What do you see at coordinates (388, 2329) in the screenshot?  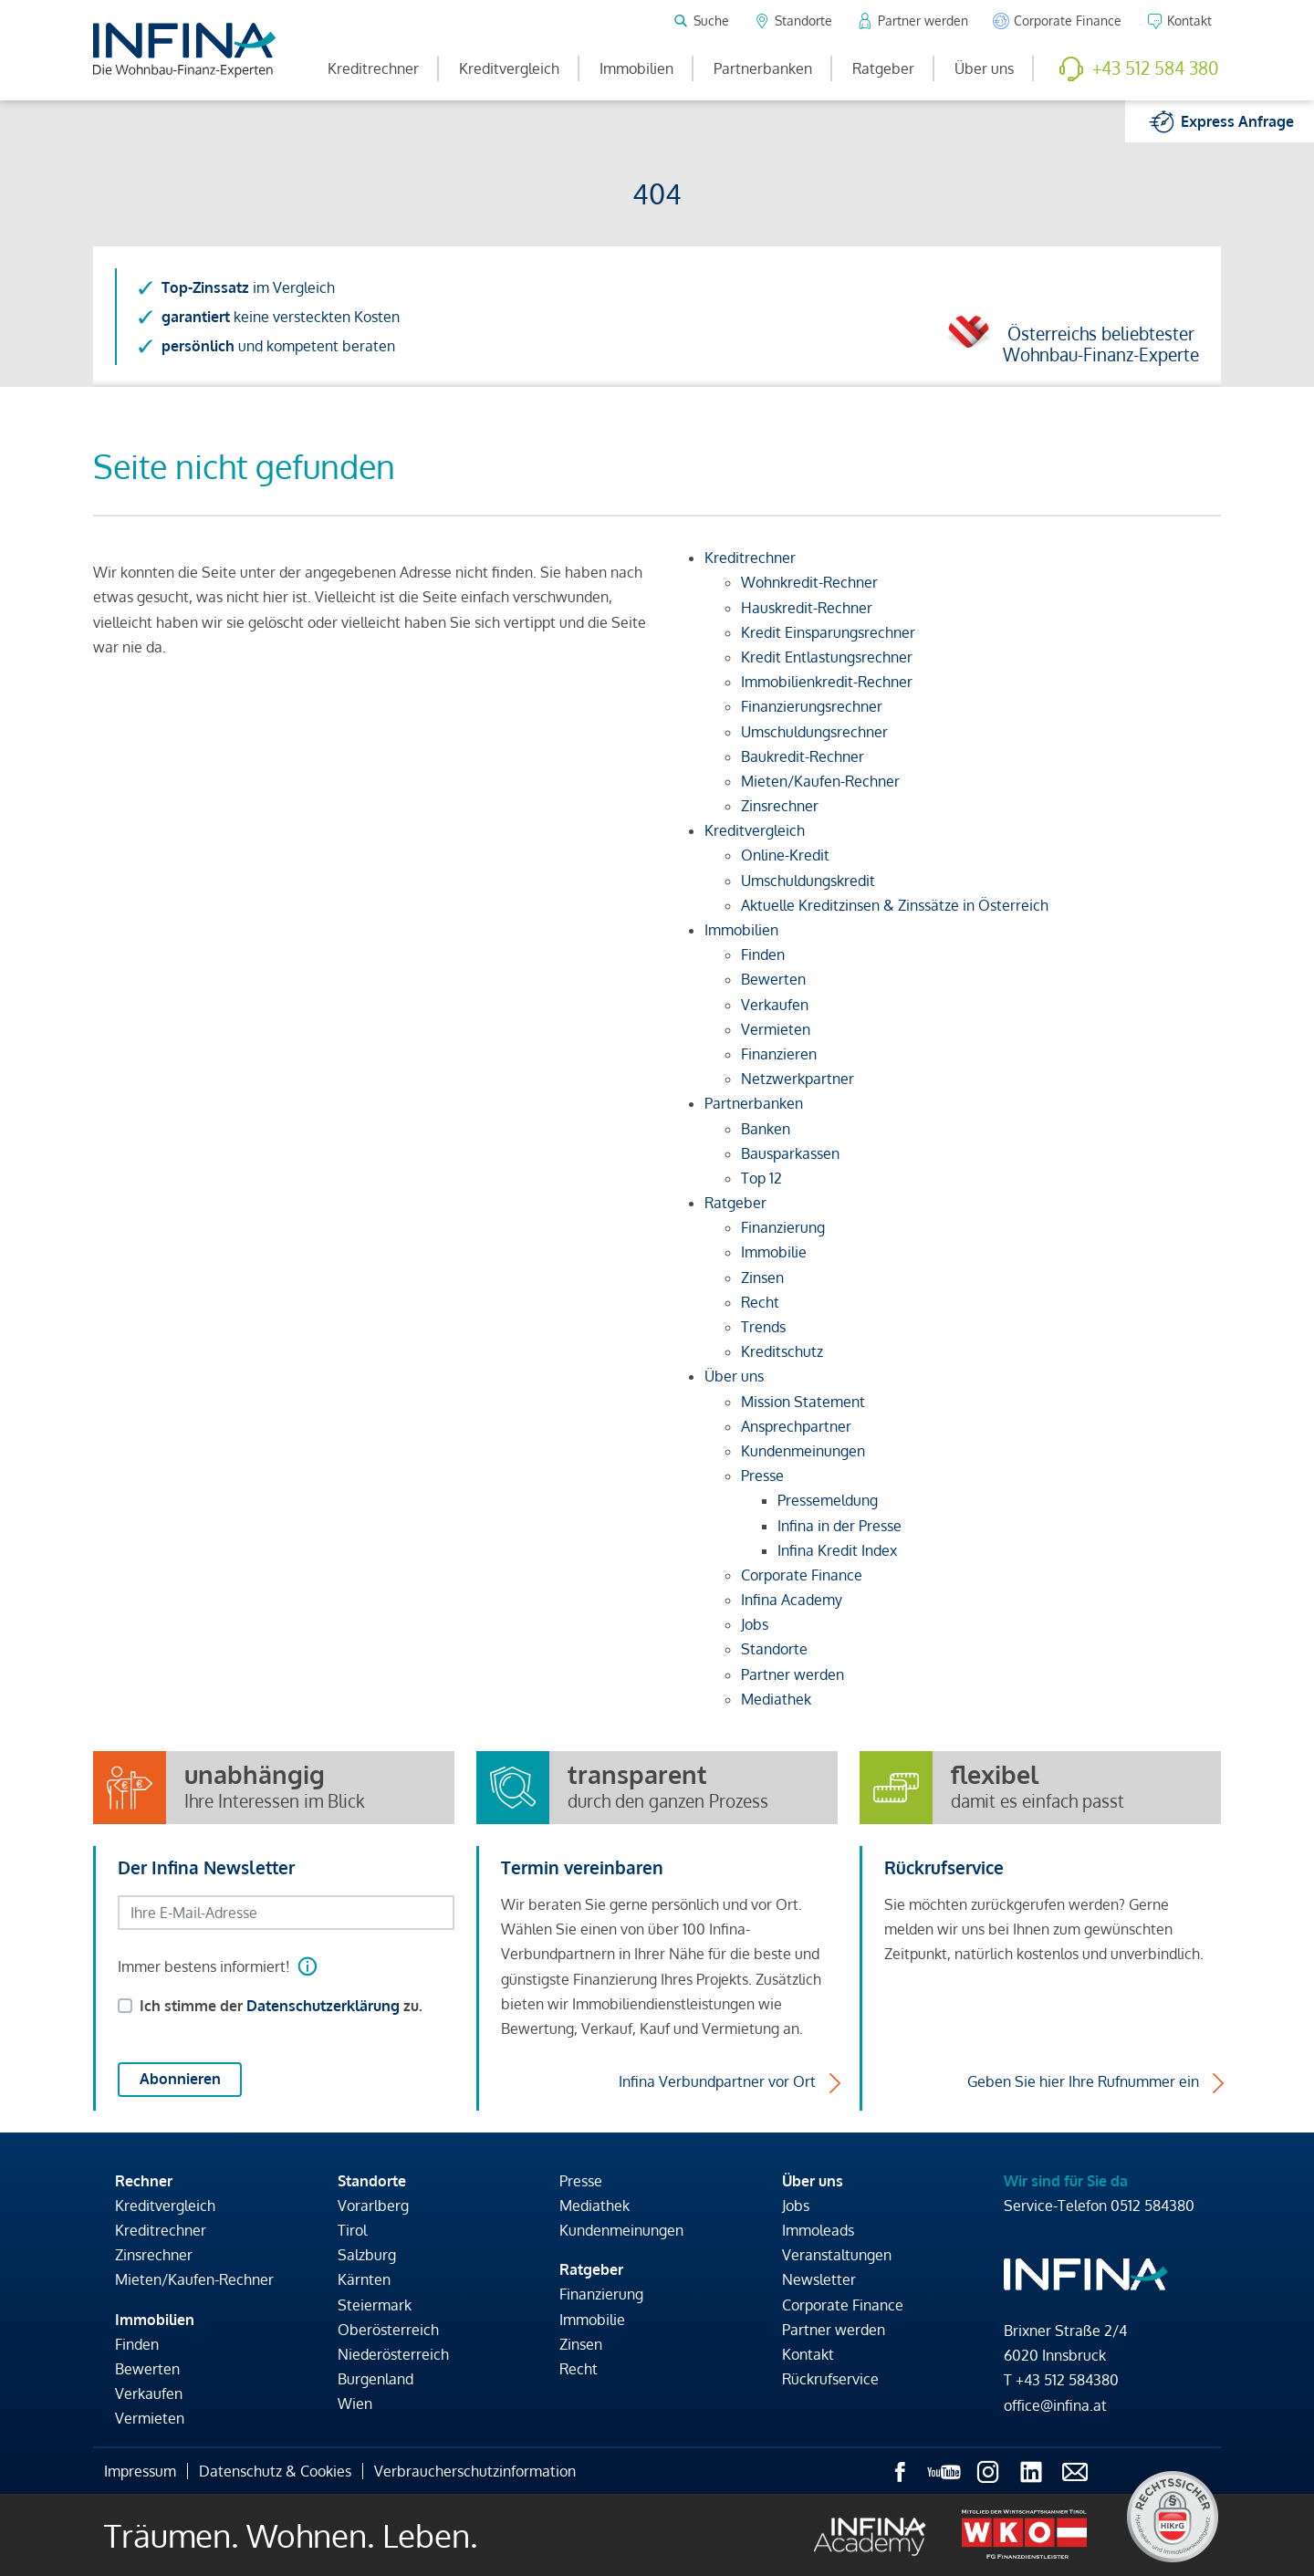 I see `Oberösterreich` at bounding box center [388, 2329].